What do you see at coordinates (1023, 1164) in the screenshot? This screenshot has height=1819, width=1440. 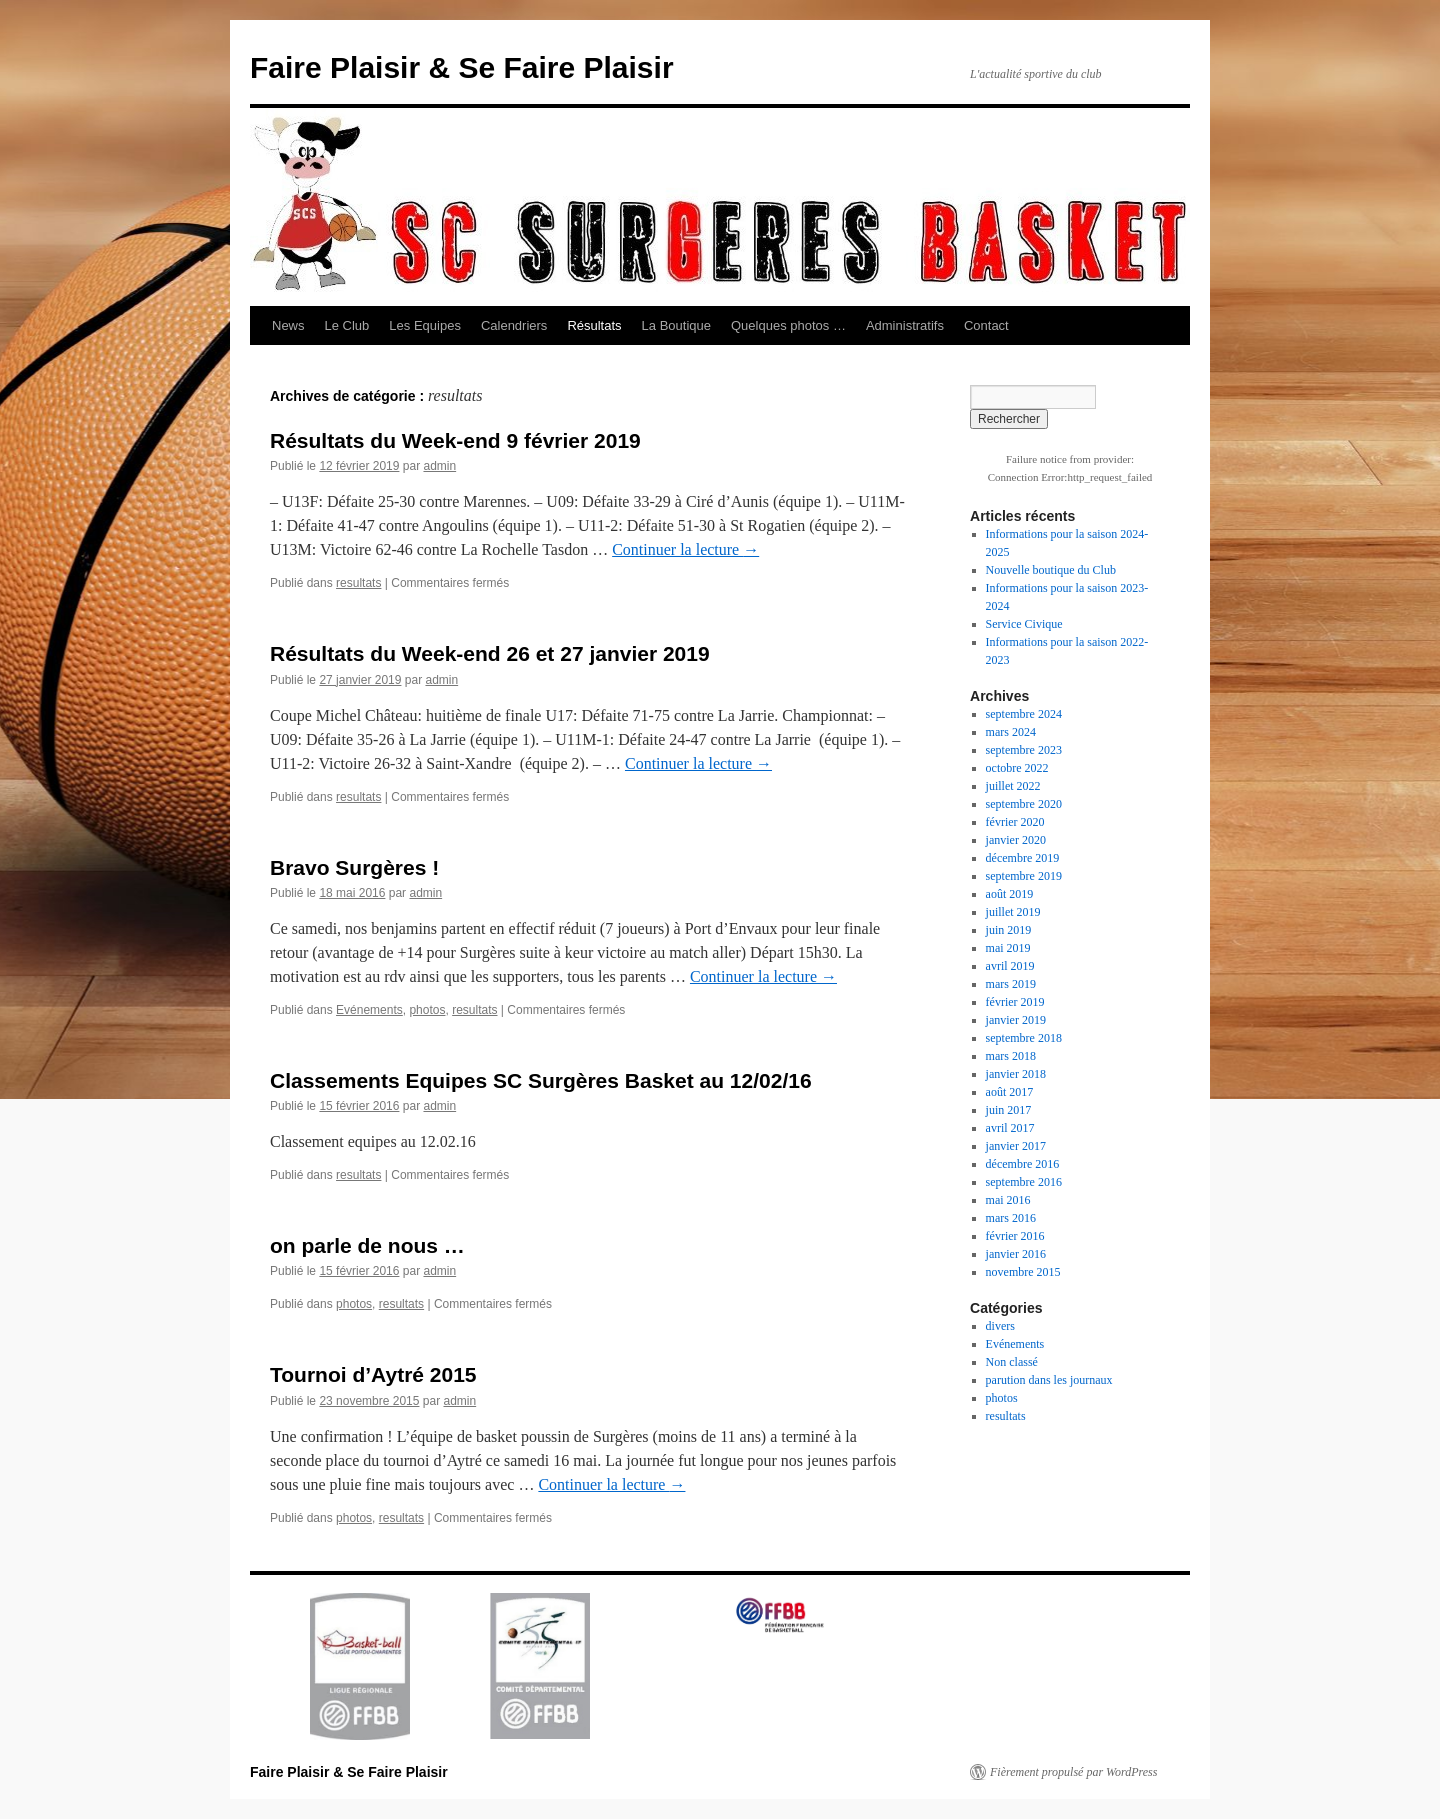 I see `décembre 2016` at bounding box center [1023, 1164].